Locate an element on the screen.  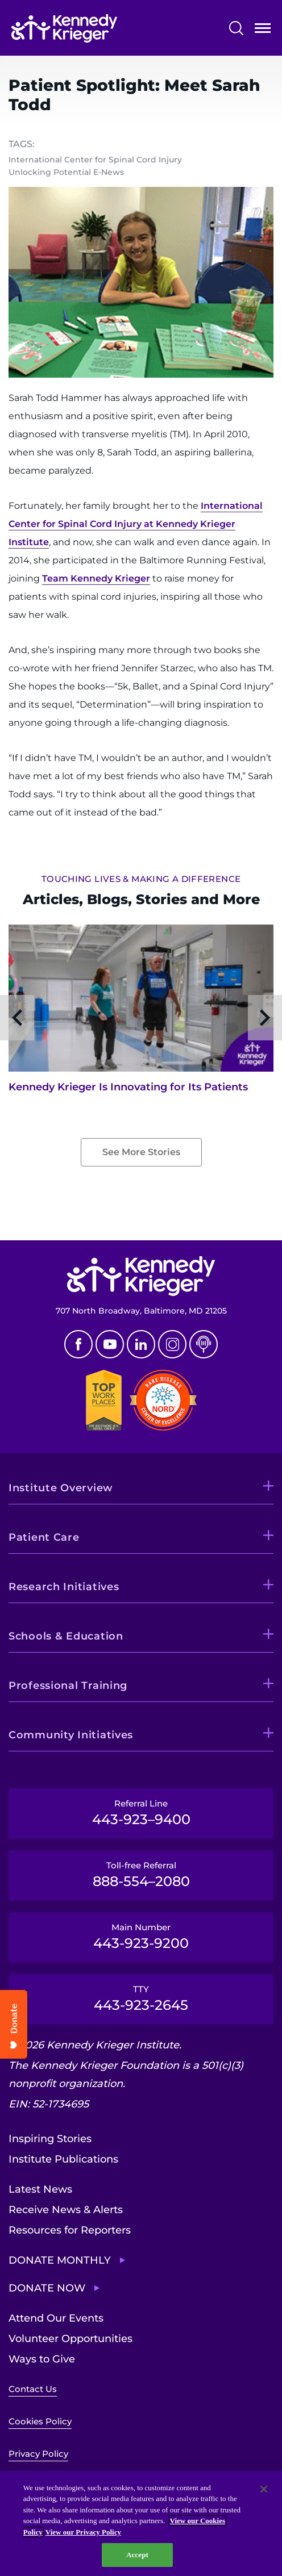
[Close] is located at coordinates (263, 2489).